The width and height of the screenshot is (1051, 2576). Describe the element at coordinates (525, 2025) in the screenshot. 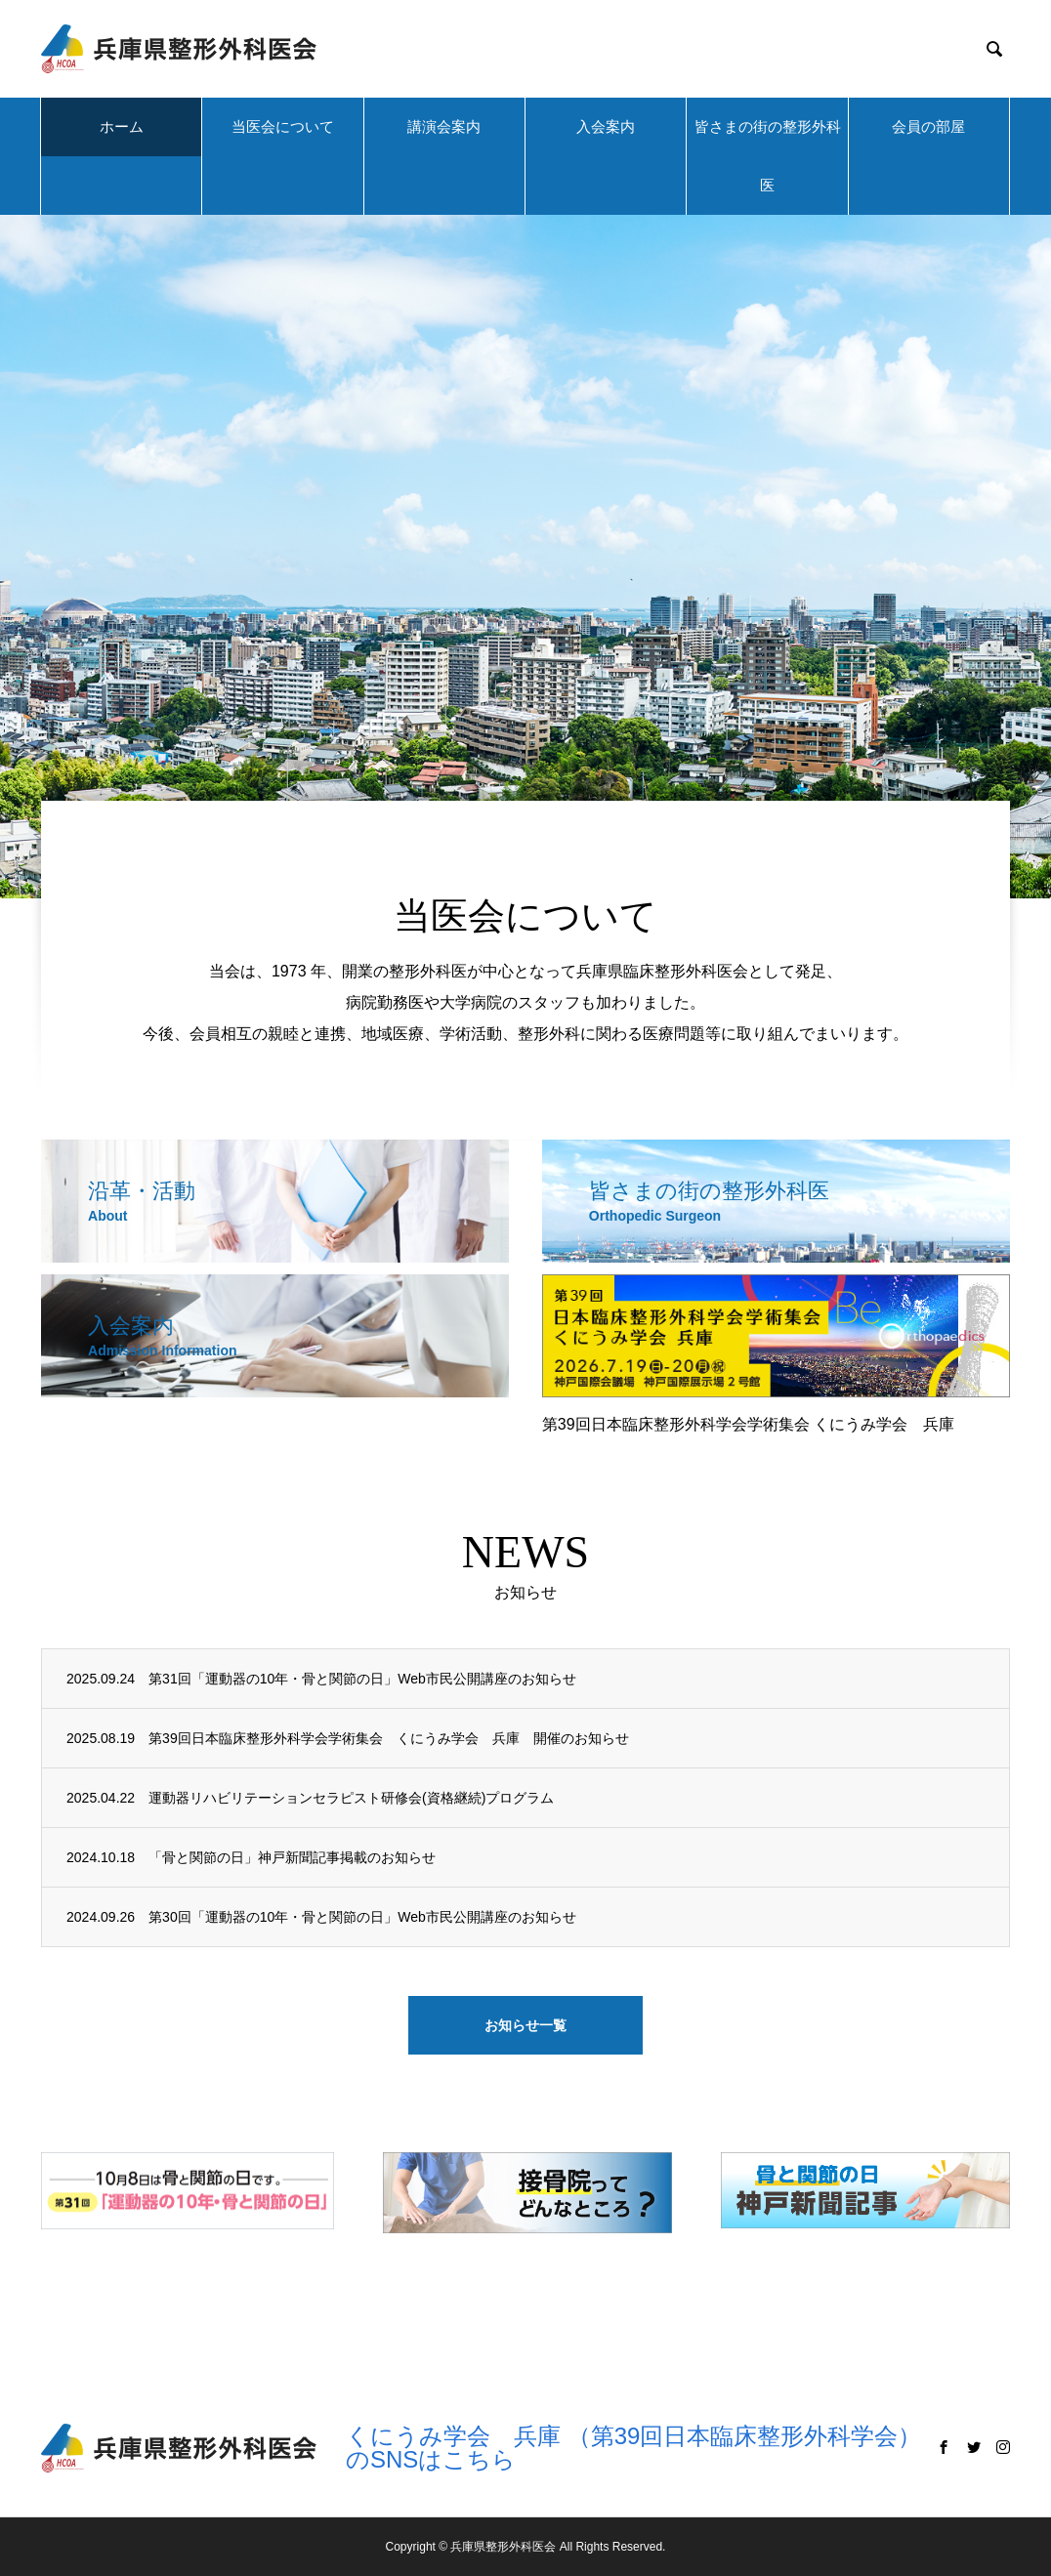

I see `お知らせ一覧` at that location.